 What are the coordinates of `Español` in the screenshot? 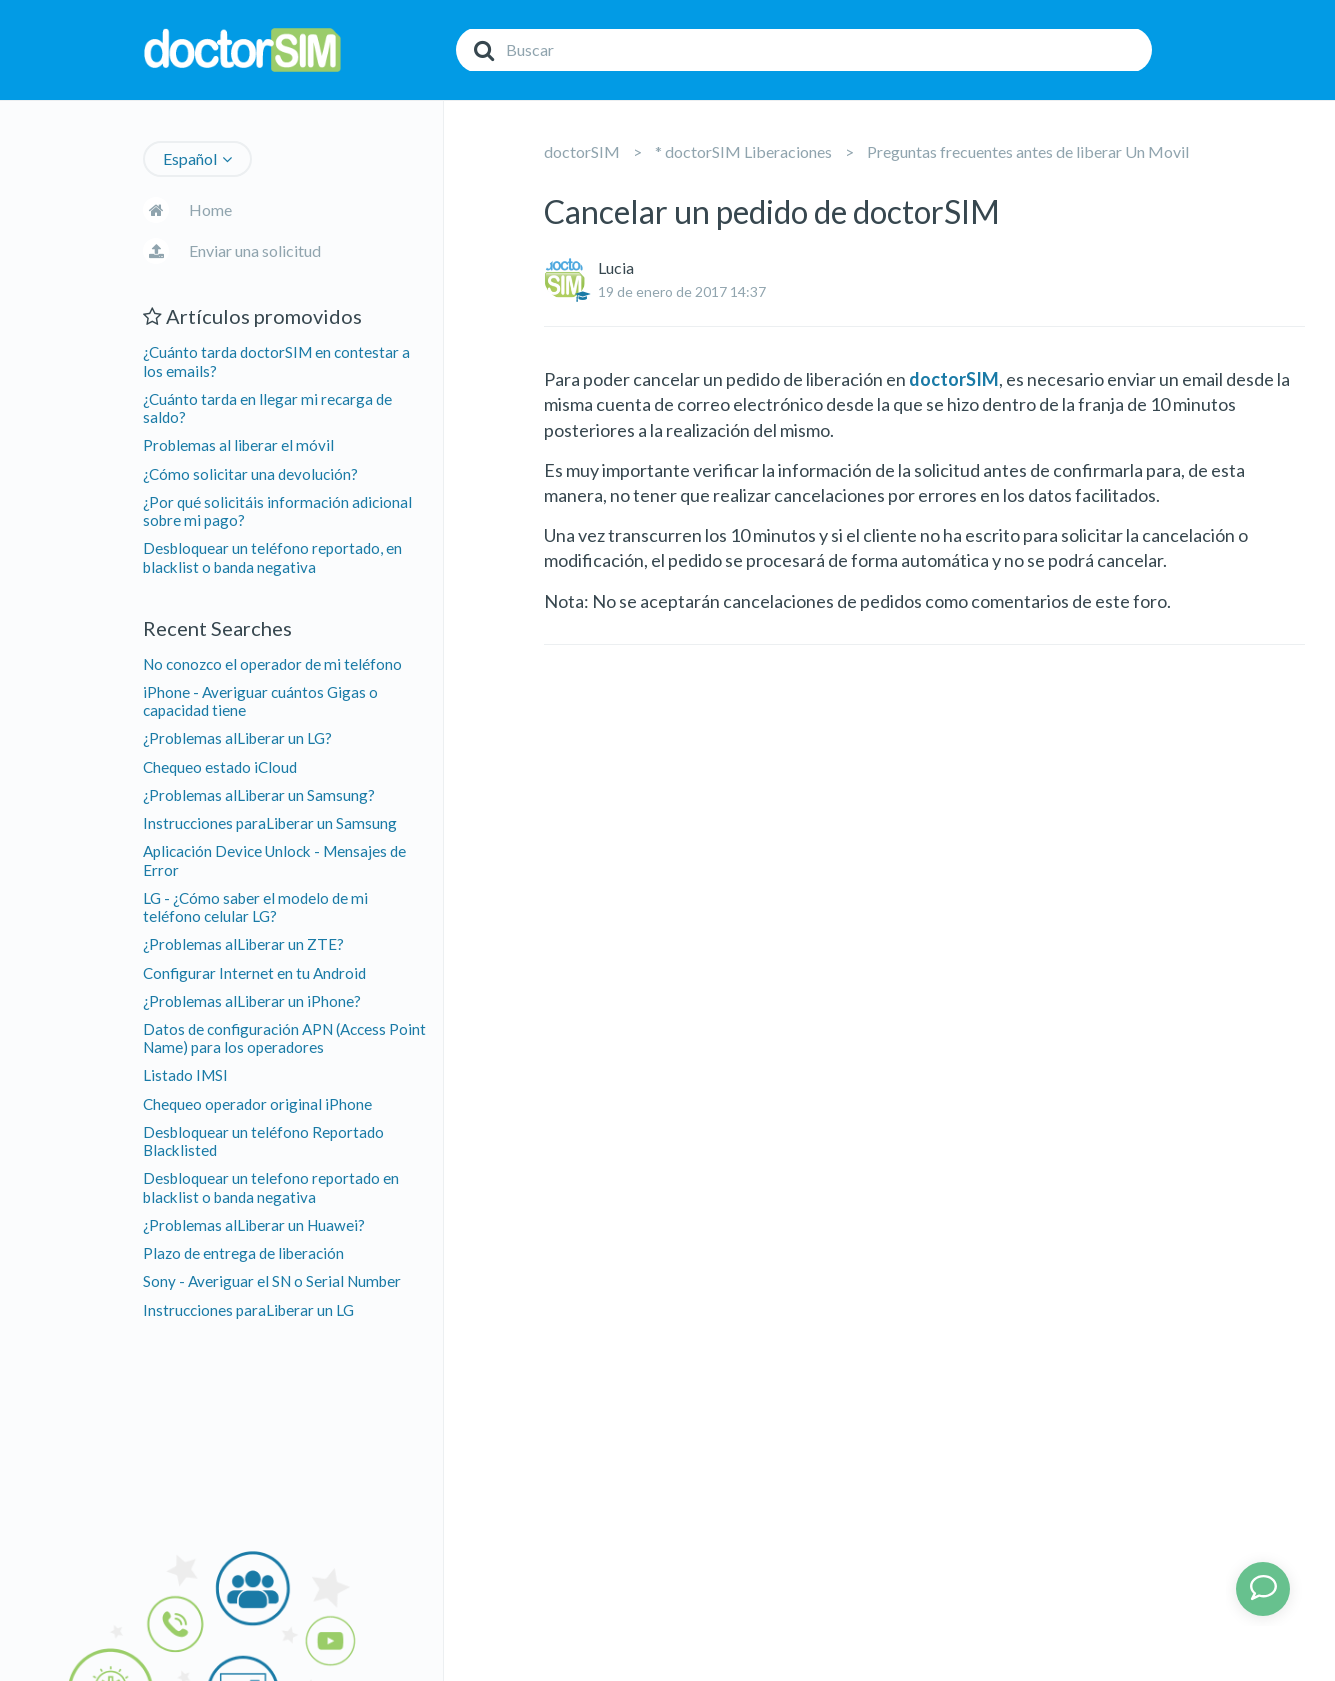 It's located at (190, 158).